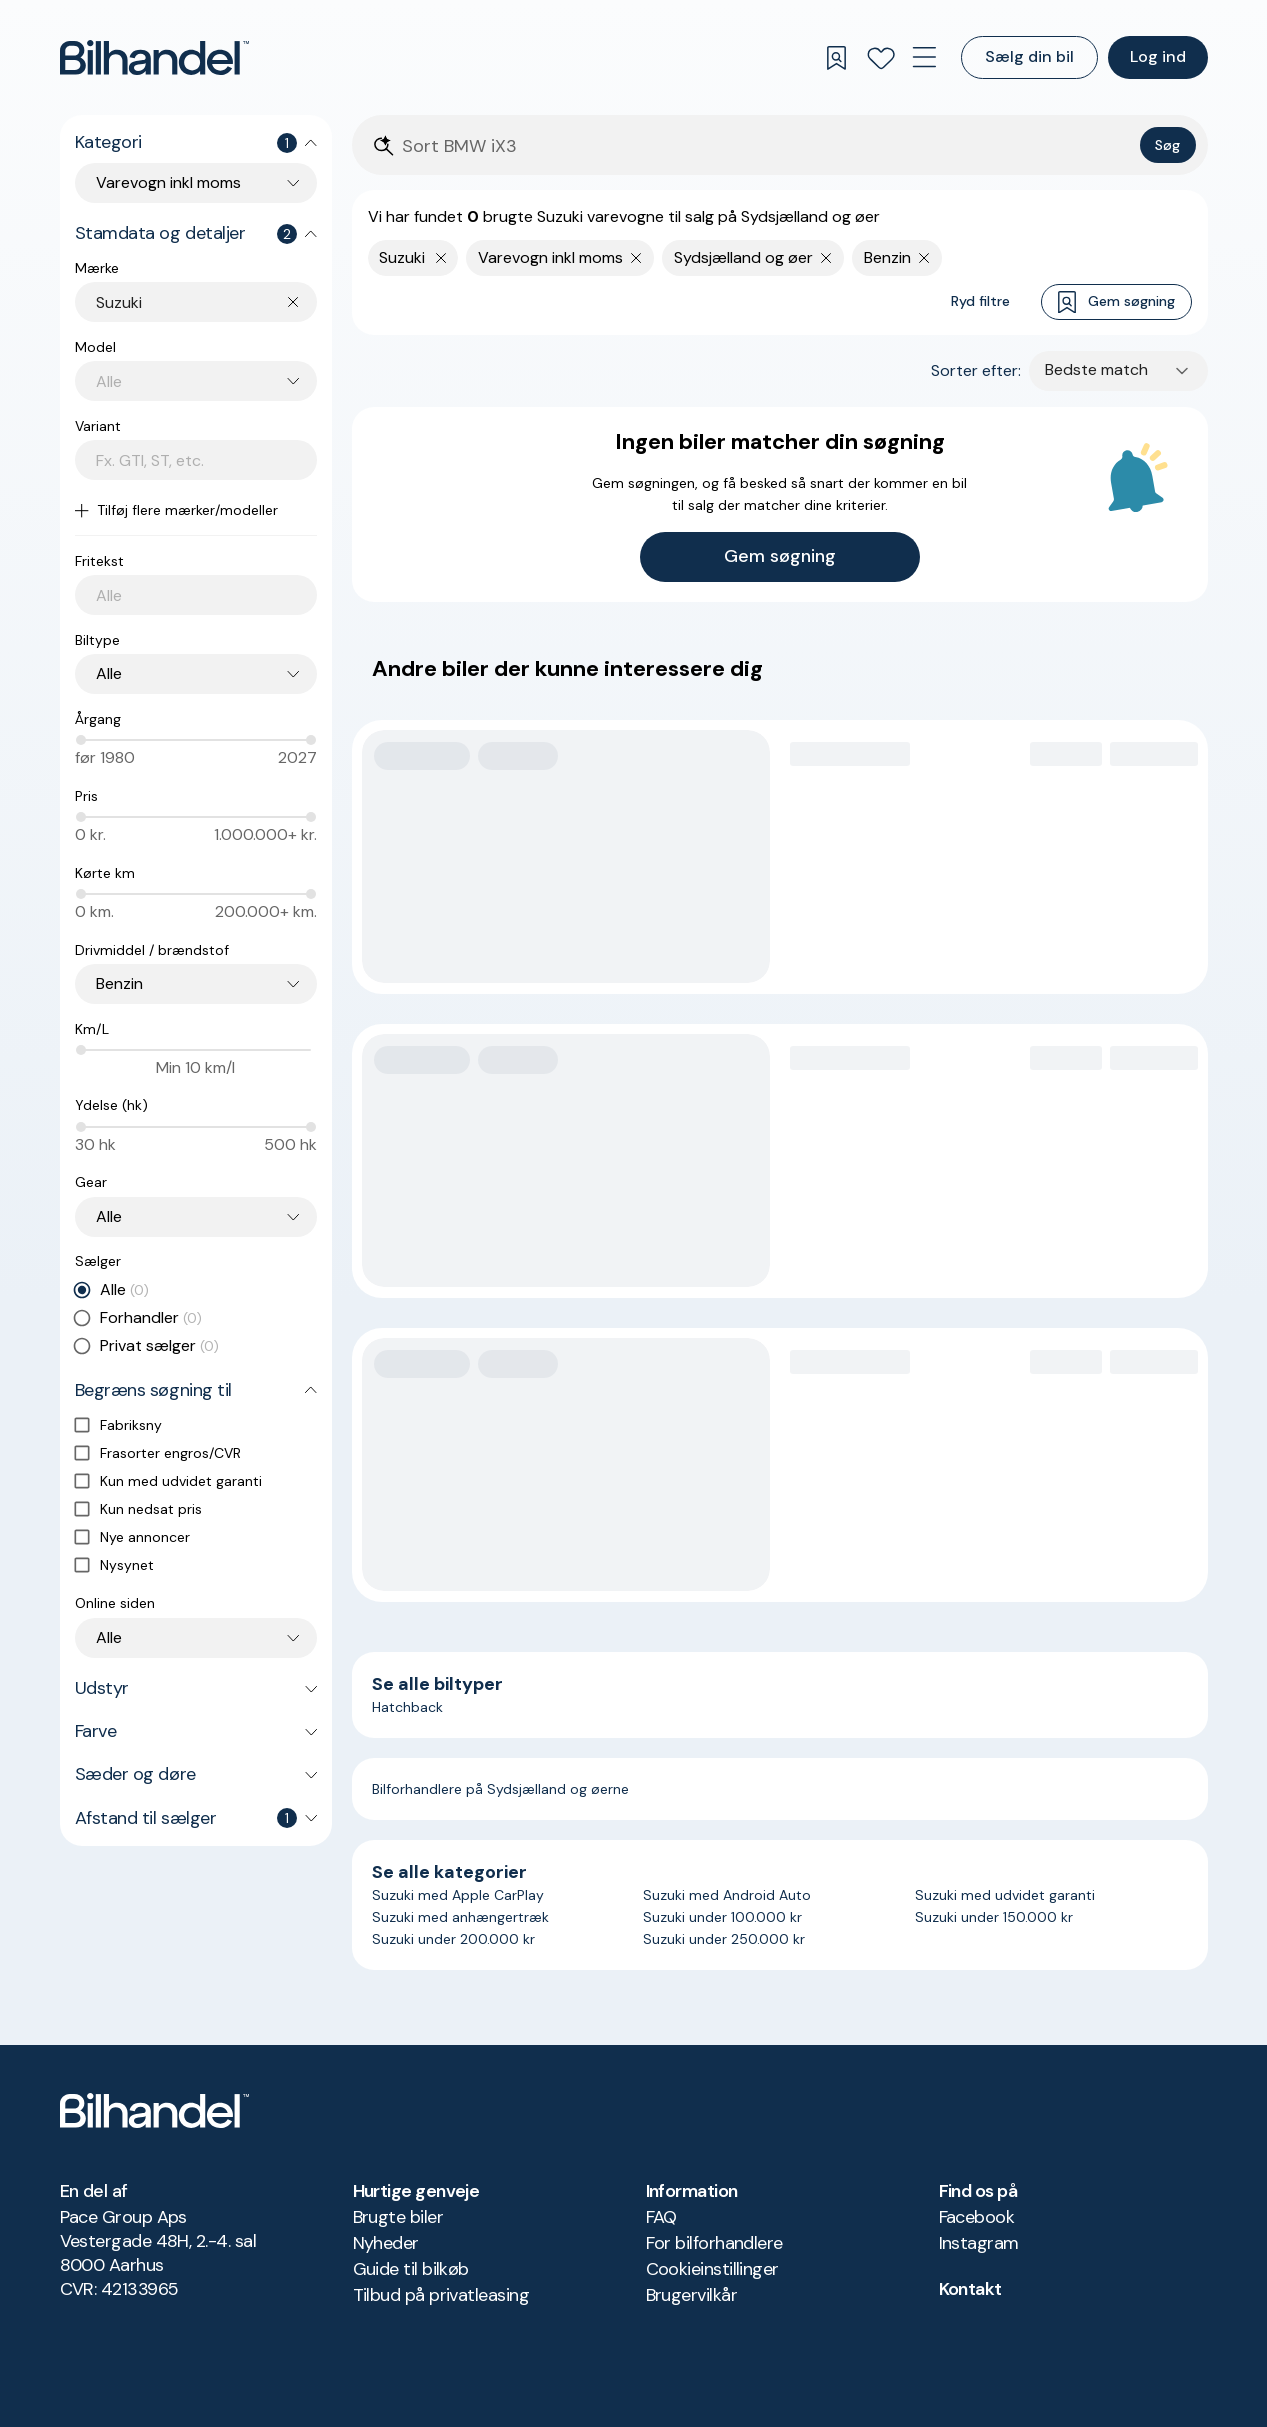 The image size is (1267, 2427). What do you see at coordinates (661, 2217) in the screenshot?
I see `FAQ` at bounding box center [661, 2217].